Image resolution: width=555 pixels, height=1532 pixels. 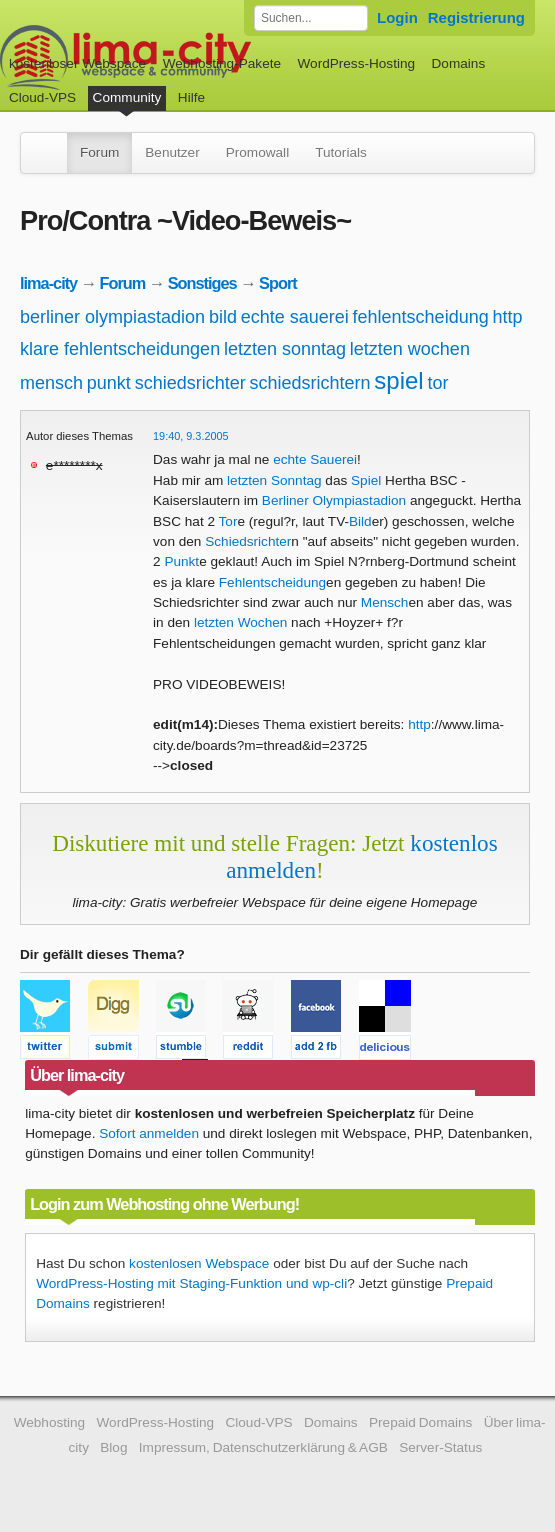 I want to click on berliner olympiastadion, so click(x=112, y=317).